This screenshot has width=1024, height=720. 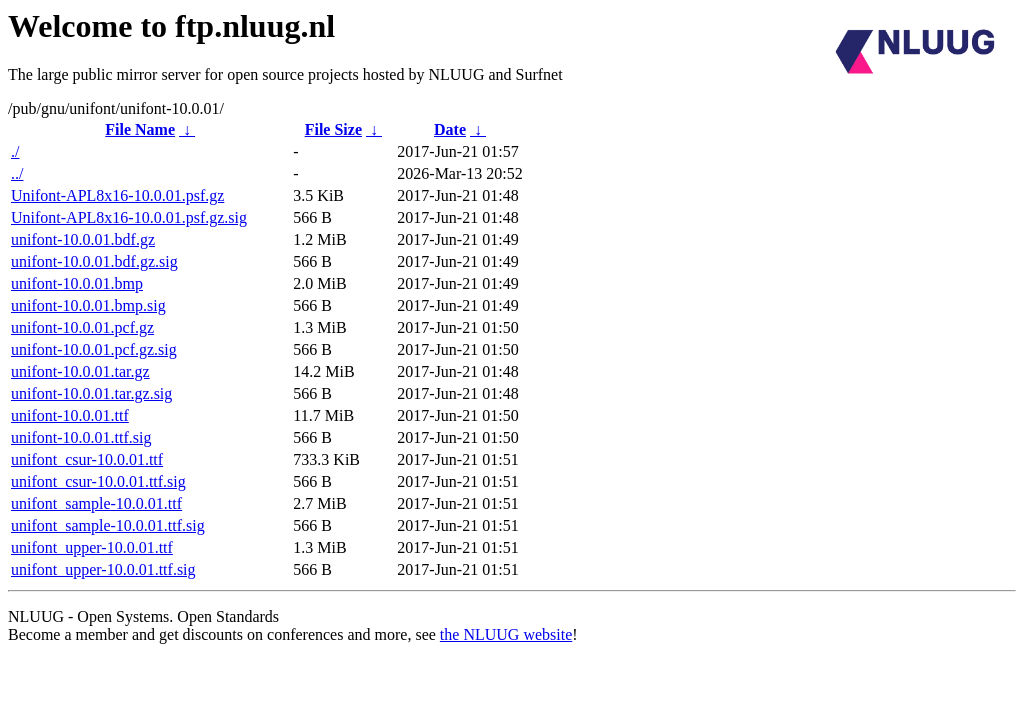 I want to click on ./, so click(x=15, y=151).